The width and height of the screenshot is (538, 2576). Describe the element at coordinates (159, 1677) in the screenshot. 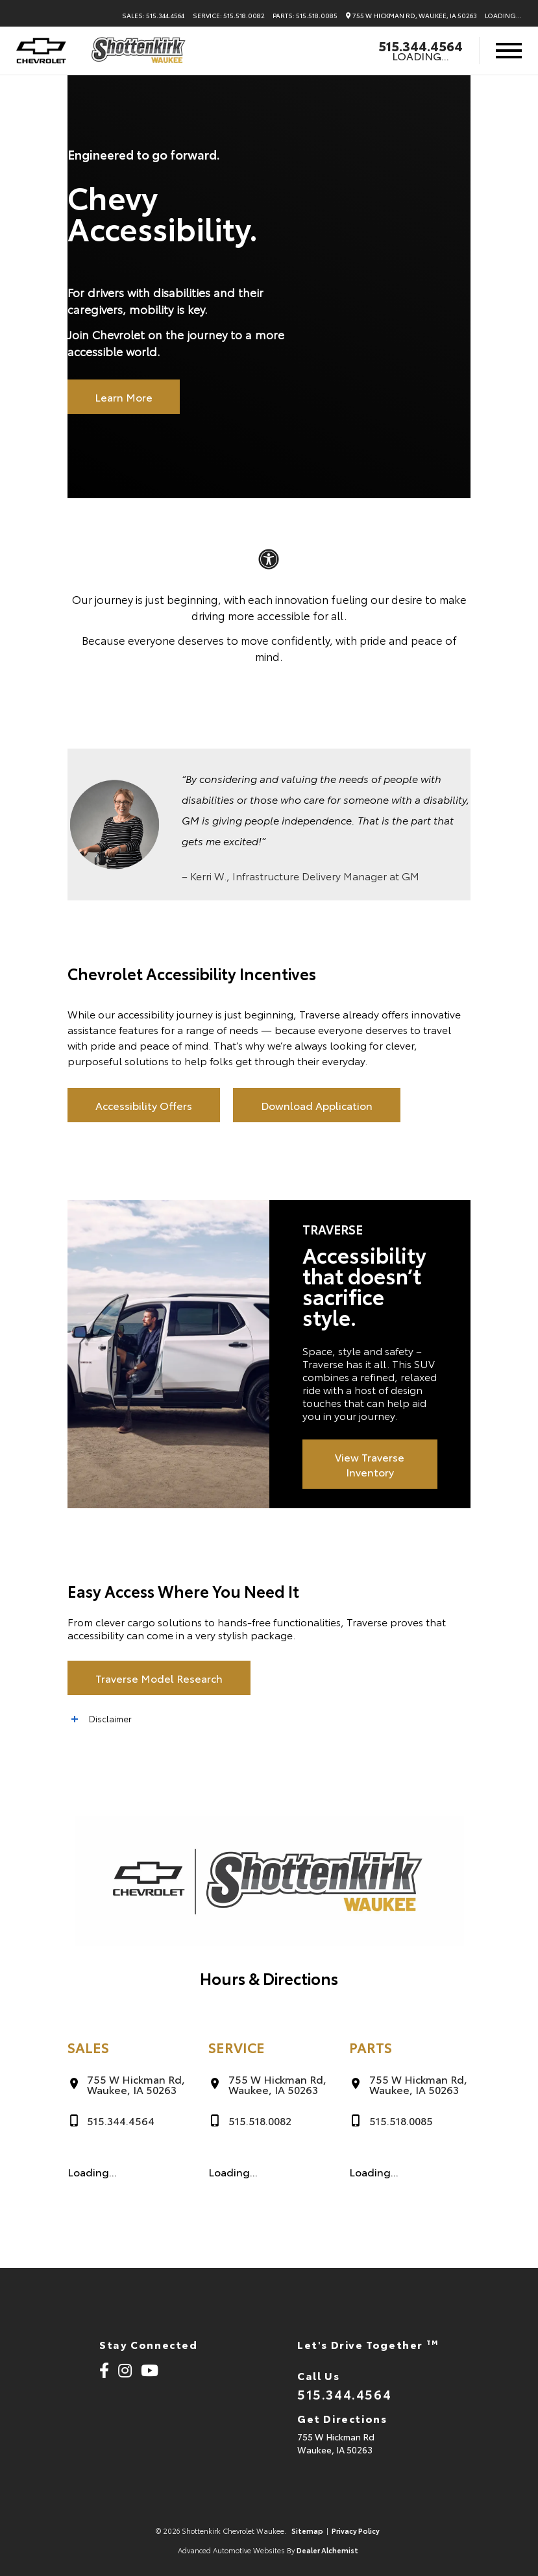

I see `Traverse Model Research` at that location.